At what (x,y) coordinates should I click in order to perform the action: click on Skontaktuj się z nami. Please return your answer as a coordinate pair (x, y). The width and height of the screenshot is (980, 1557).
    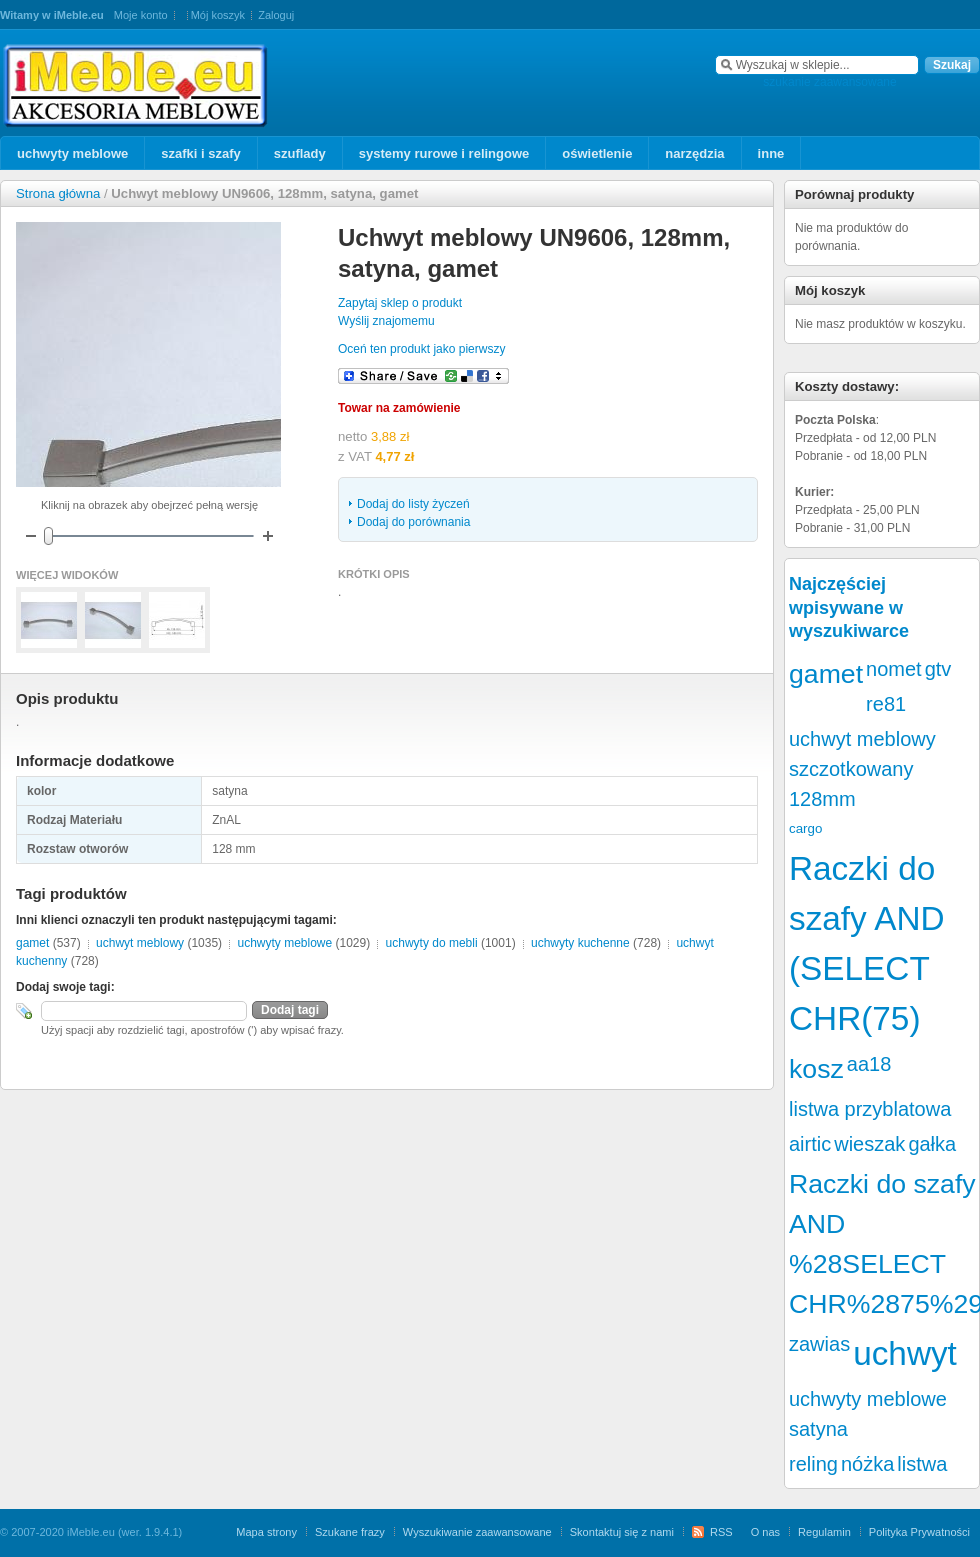
    Looking at the image, I should click on (622, 1532).